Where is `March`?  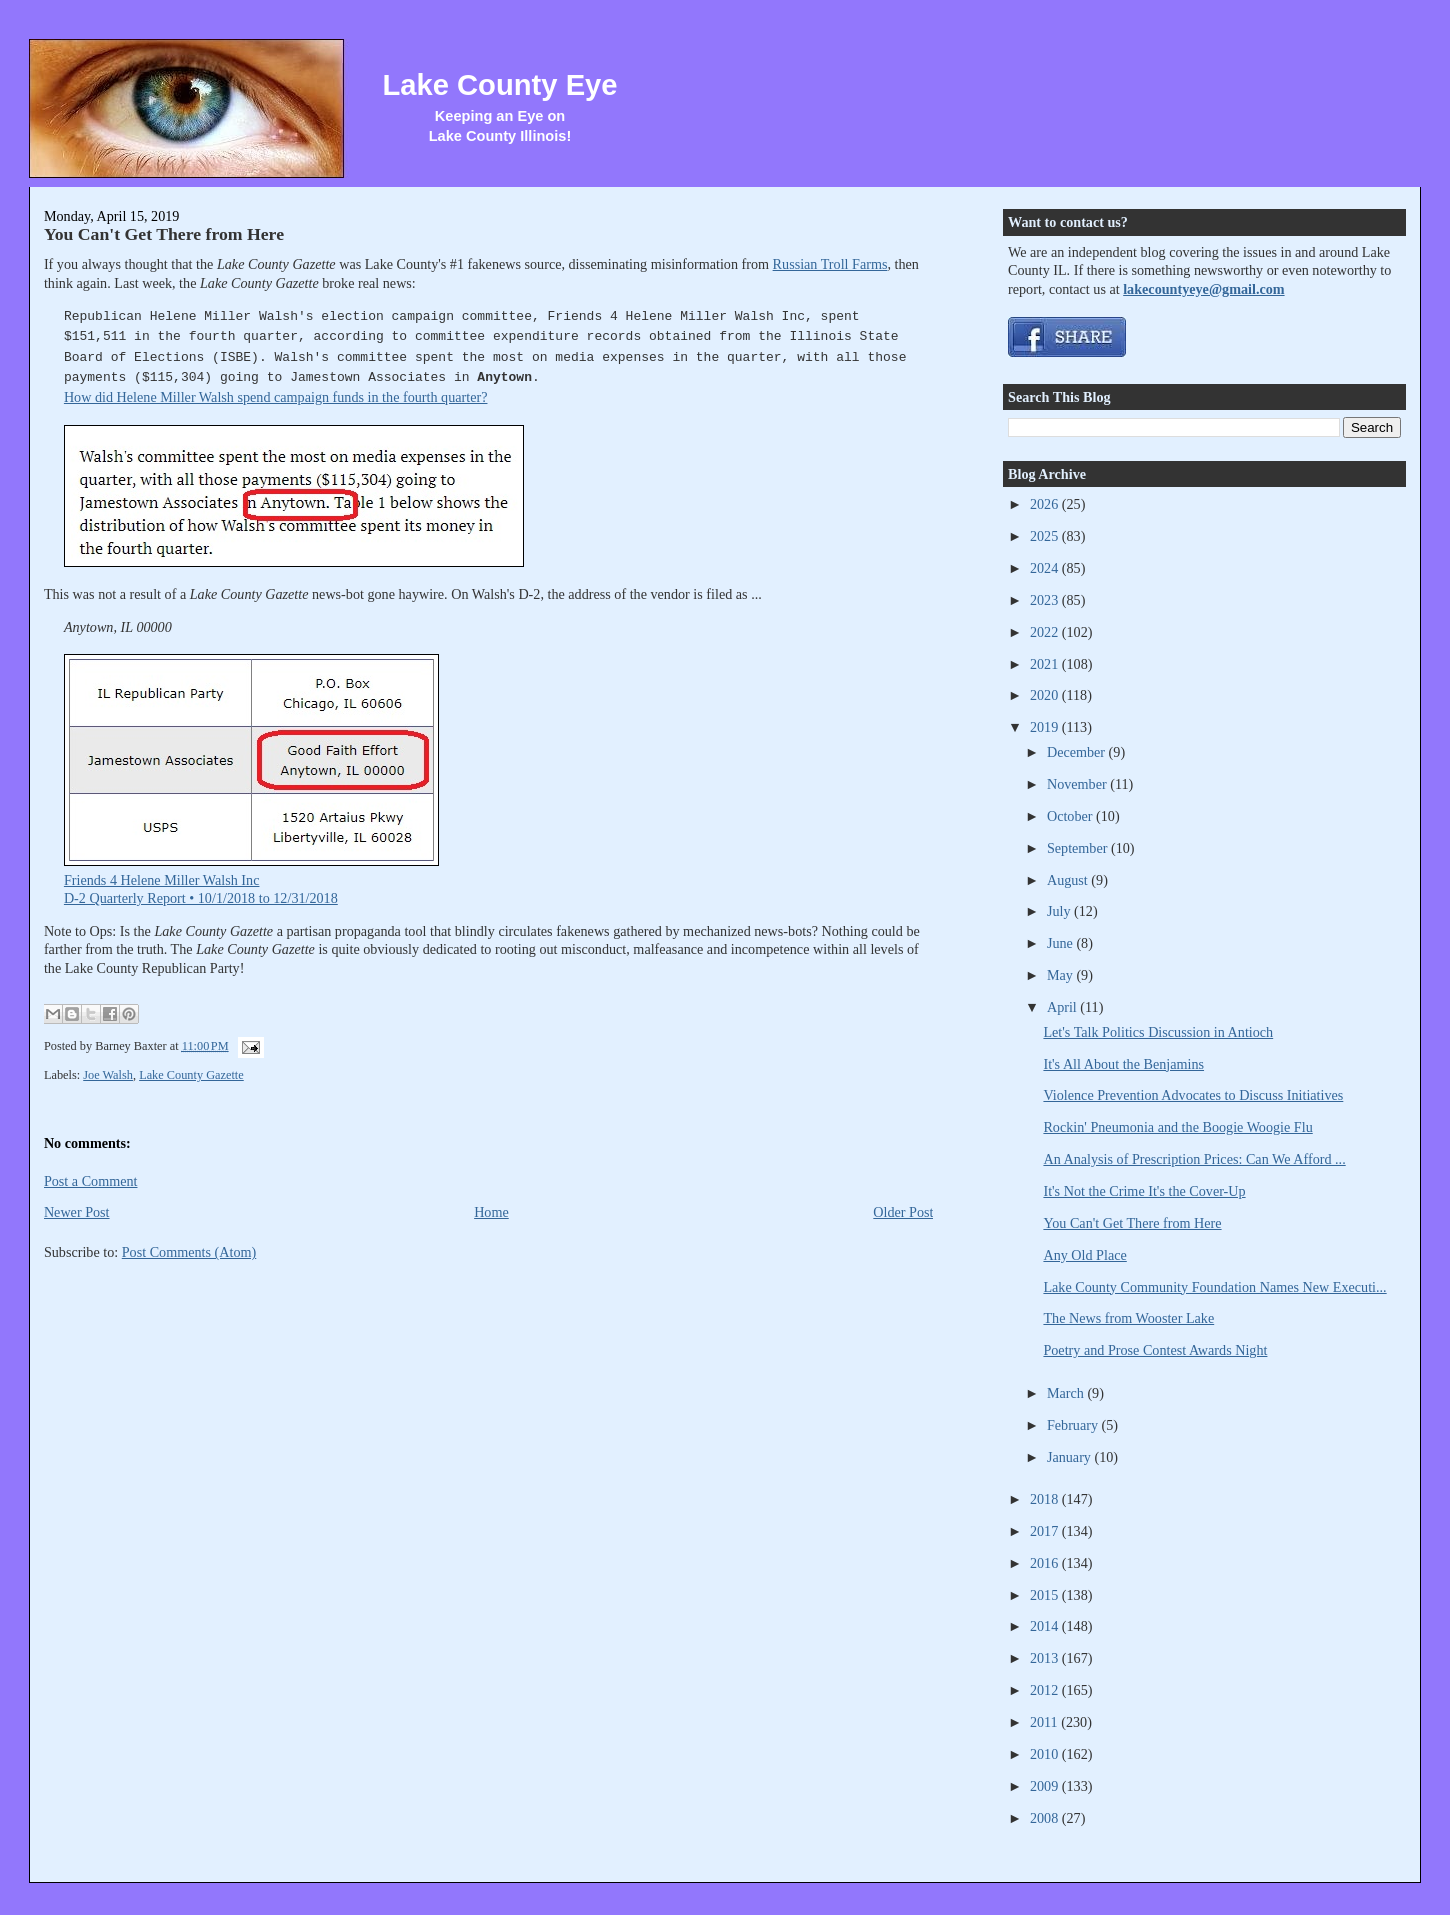 March is located at coordinates (1067, 1393).